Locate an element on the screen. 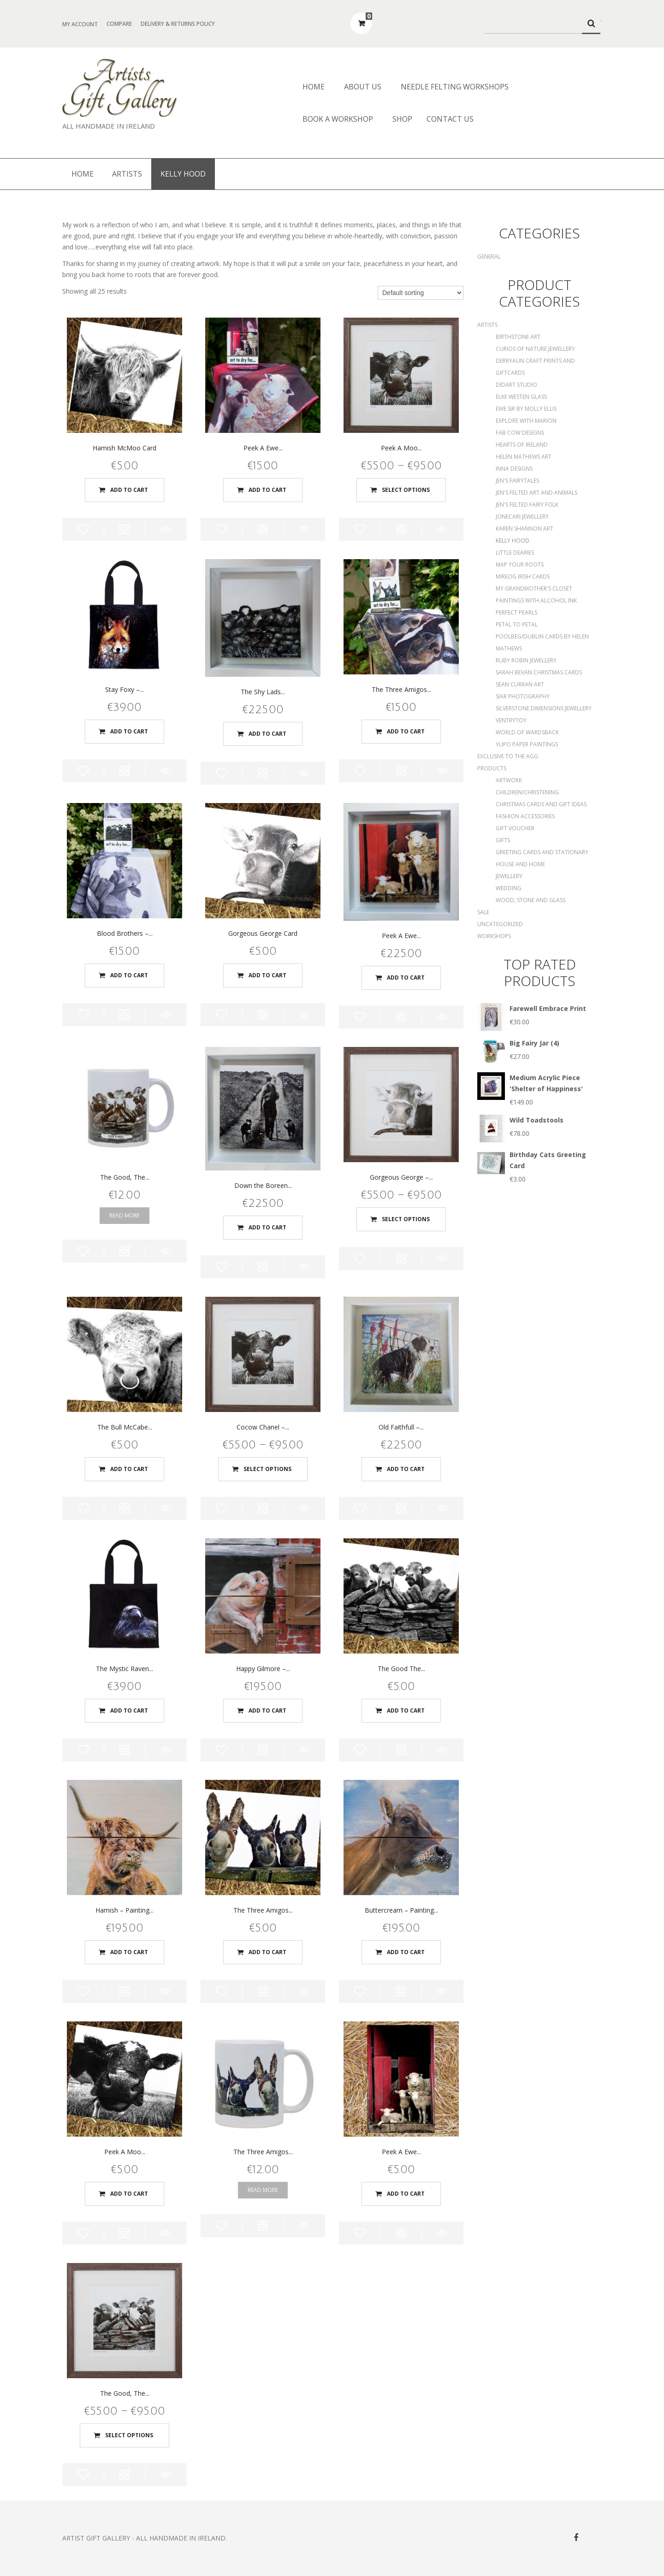 The image size is (664, 2576). Wood, Stone and Glass is located at coordinates (530, 900).